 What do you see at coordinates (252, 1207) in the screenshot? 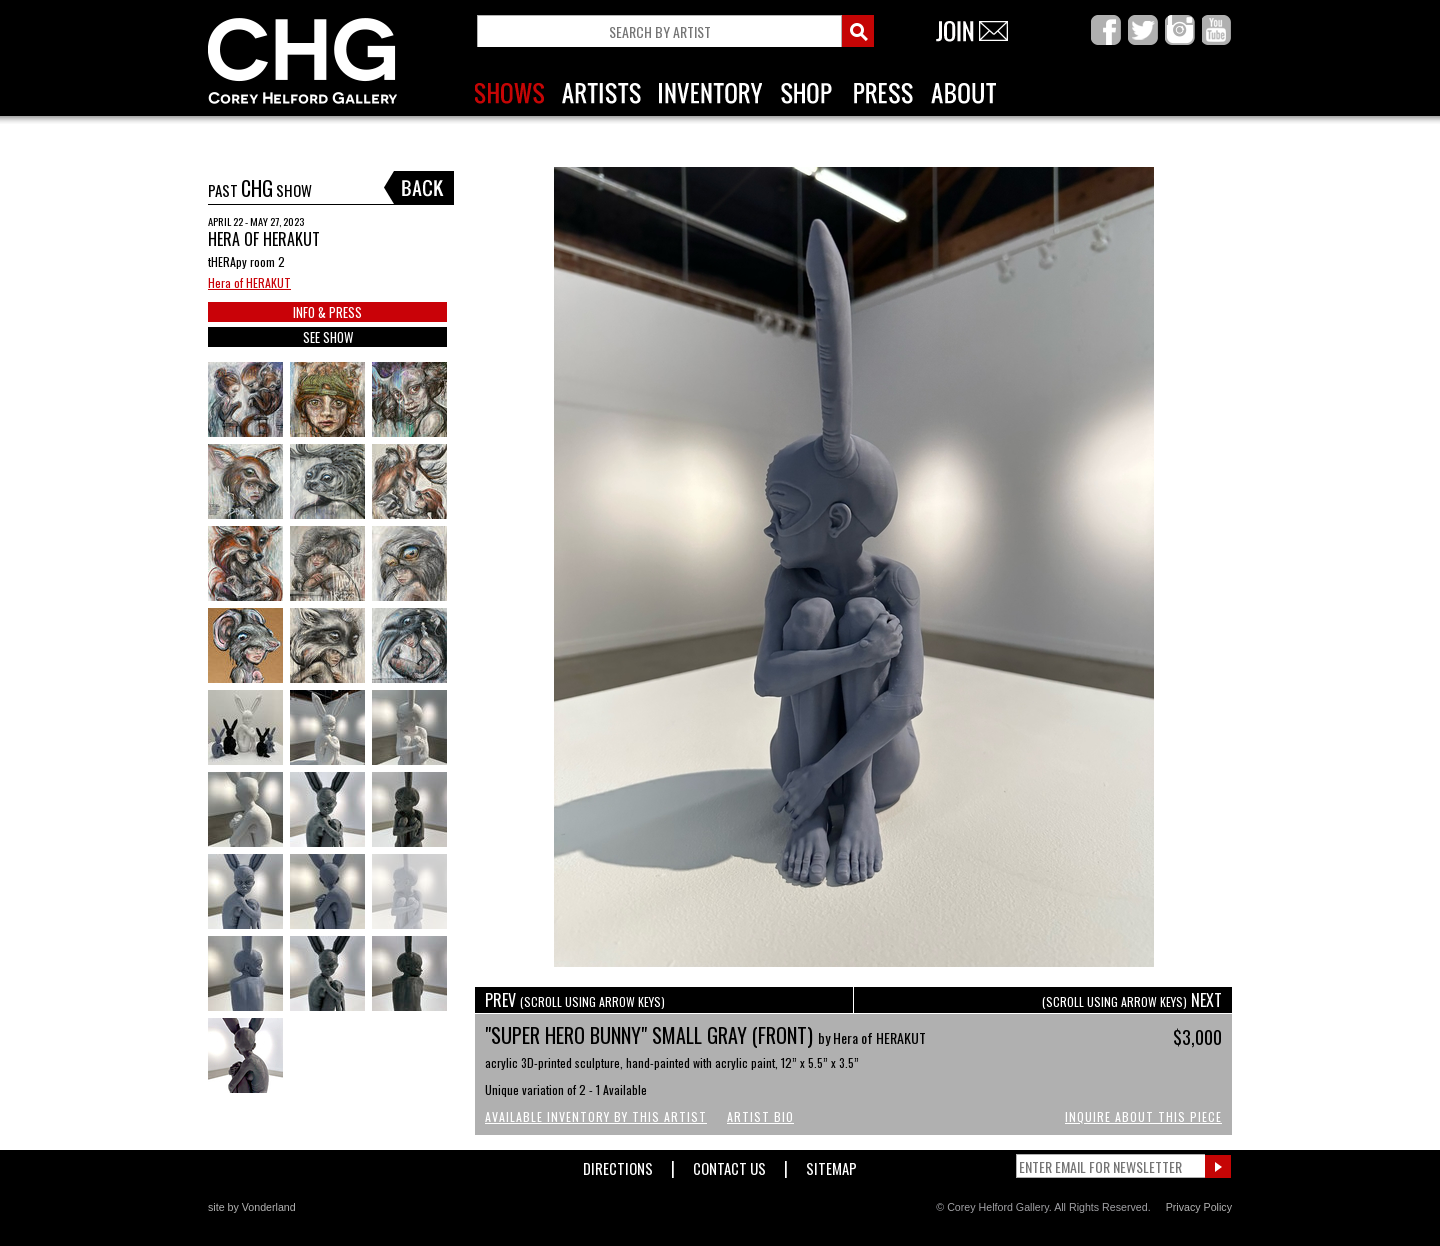
I see `site by Vonderland` at bounding box center [252, 1207].